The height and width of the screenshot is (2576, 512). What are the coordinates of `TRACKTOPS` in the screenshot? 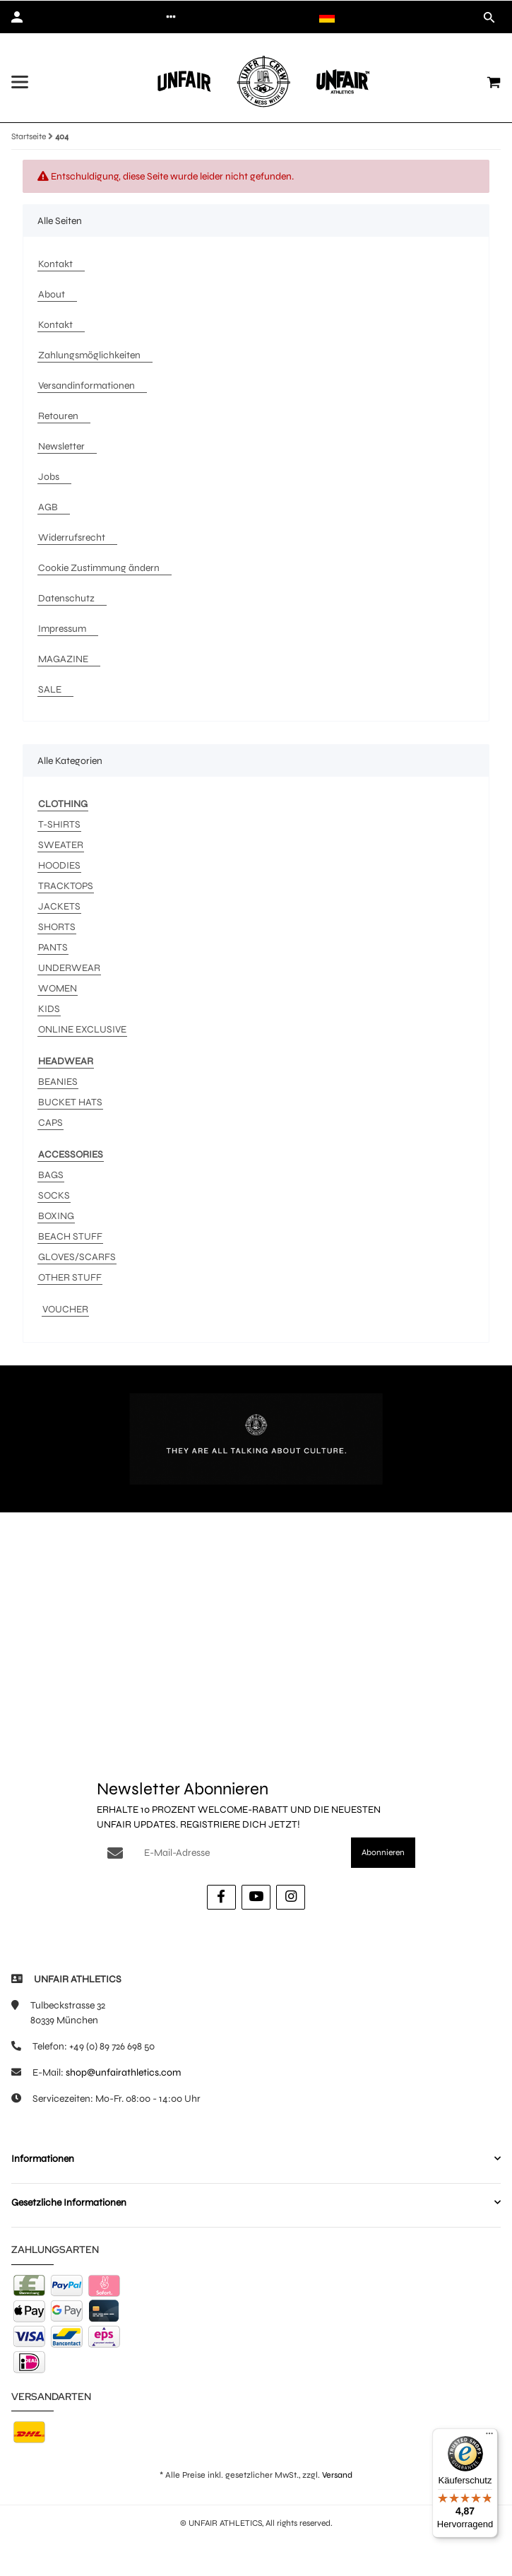 It's located at (65, 886).